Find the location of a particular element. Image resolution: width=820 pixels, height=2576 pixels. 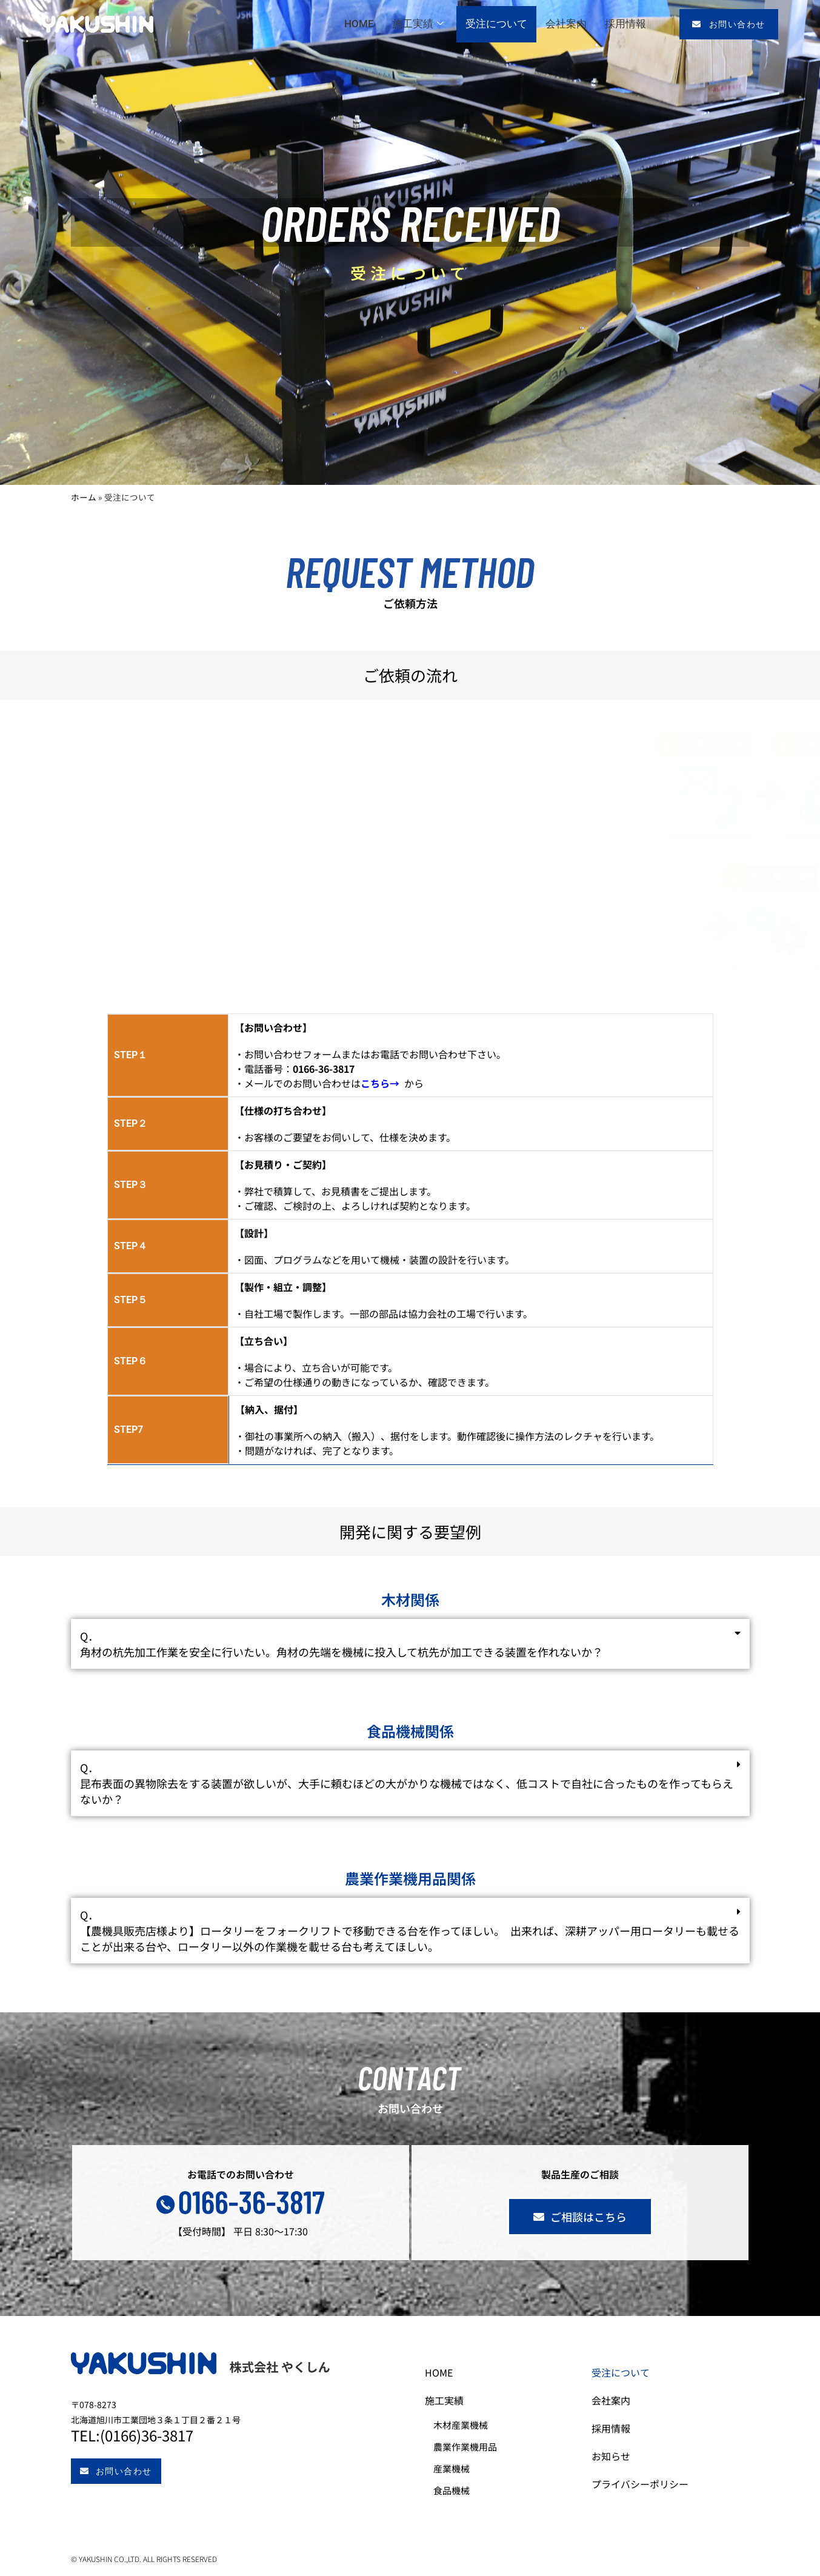

食品機械 is located at coordinates (461, 2490).